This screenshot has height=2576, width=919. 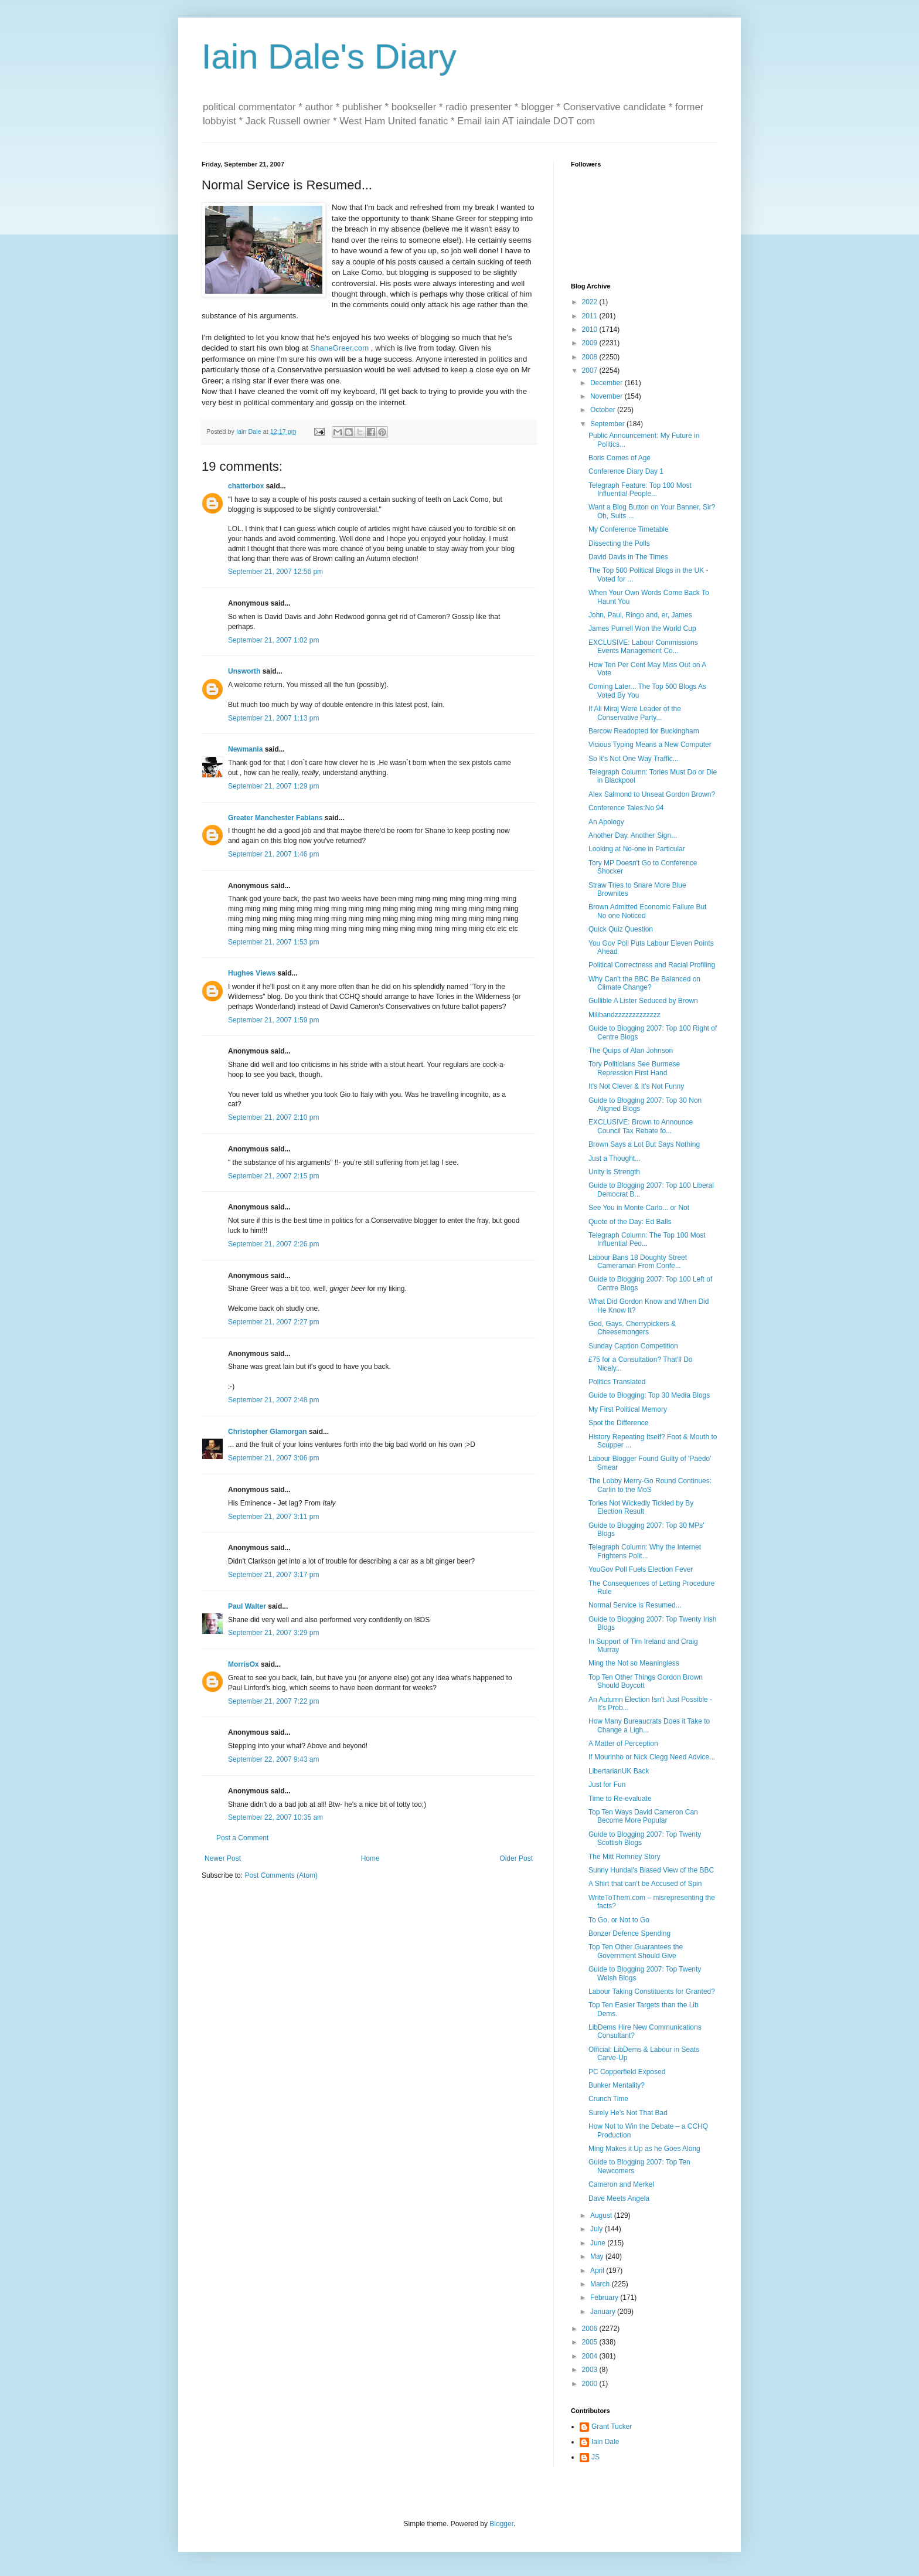 What do you see at coordinates (273, 1517) in the screenshot?
I see `September 21, 2007 3:11 pm` at bounding box center [273, 1517].